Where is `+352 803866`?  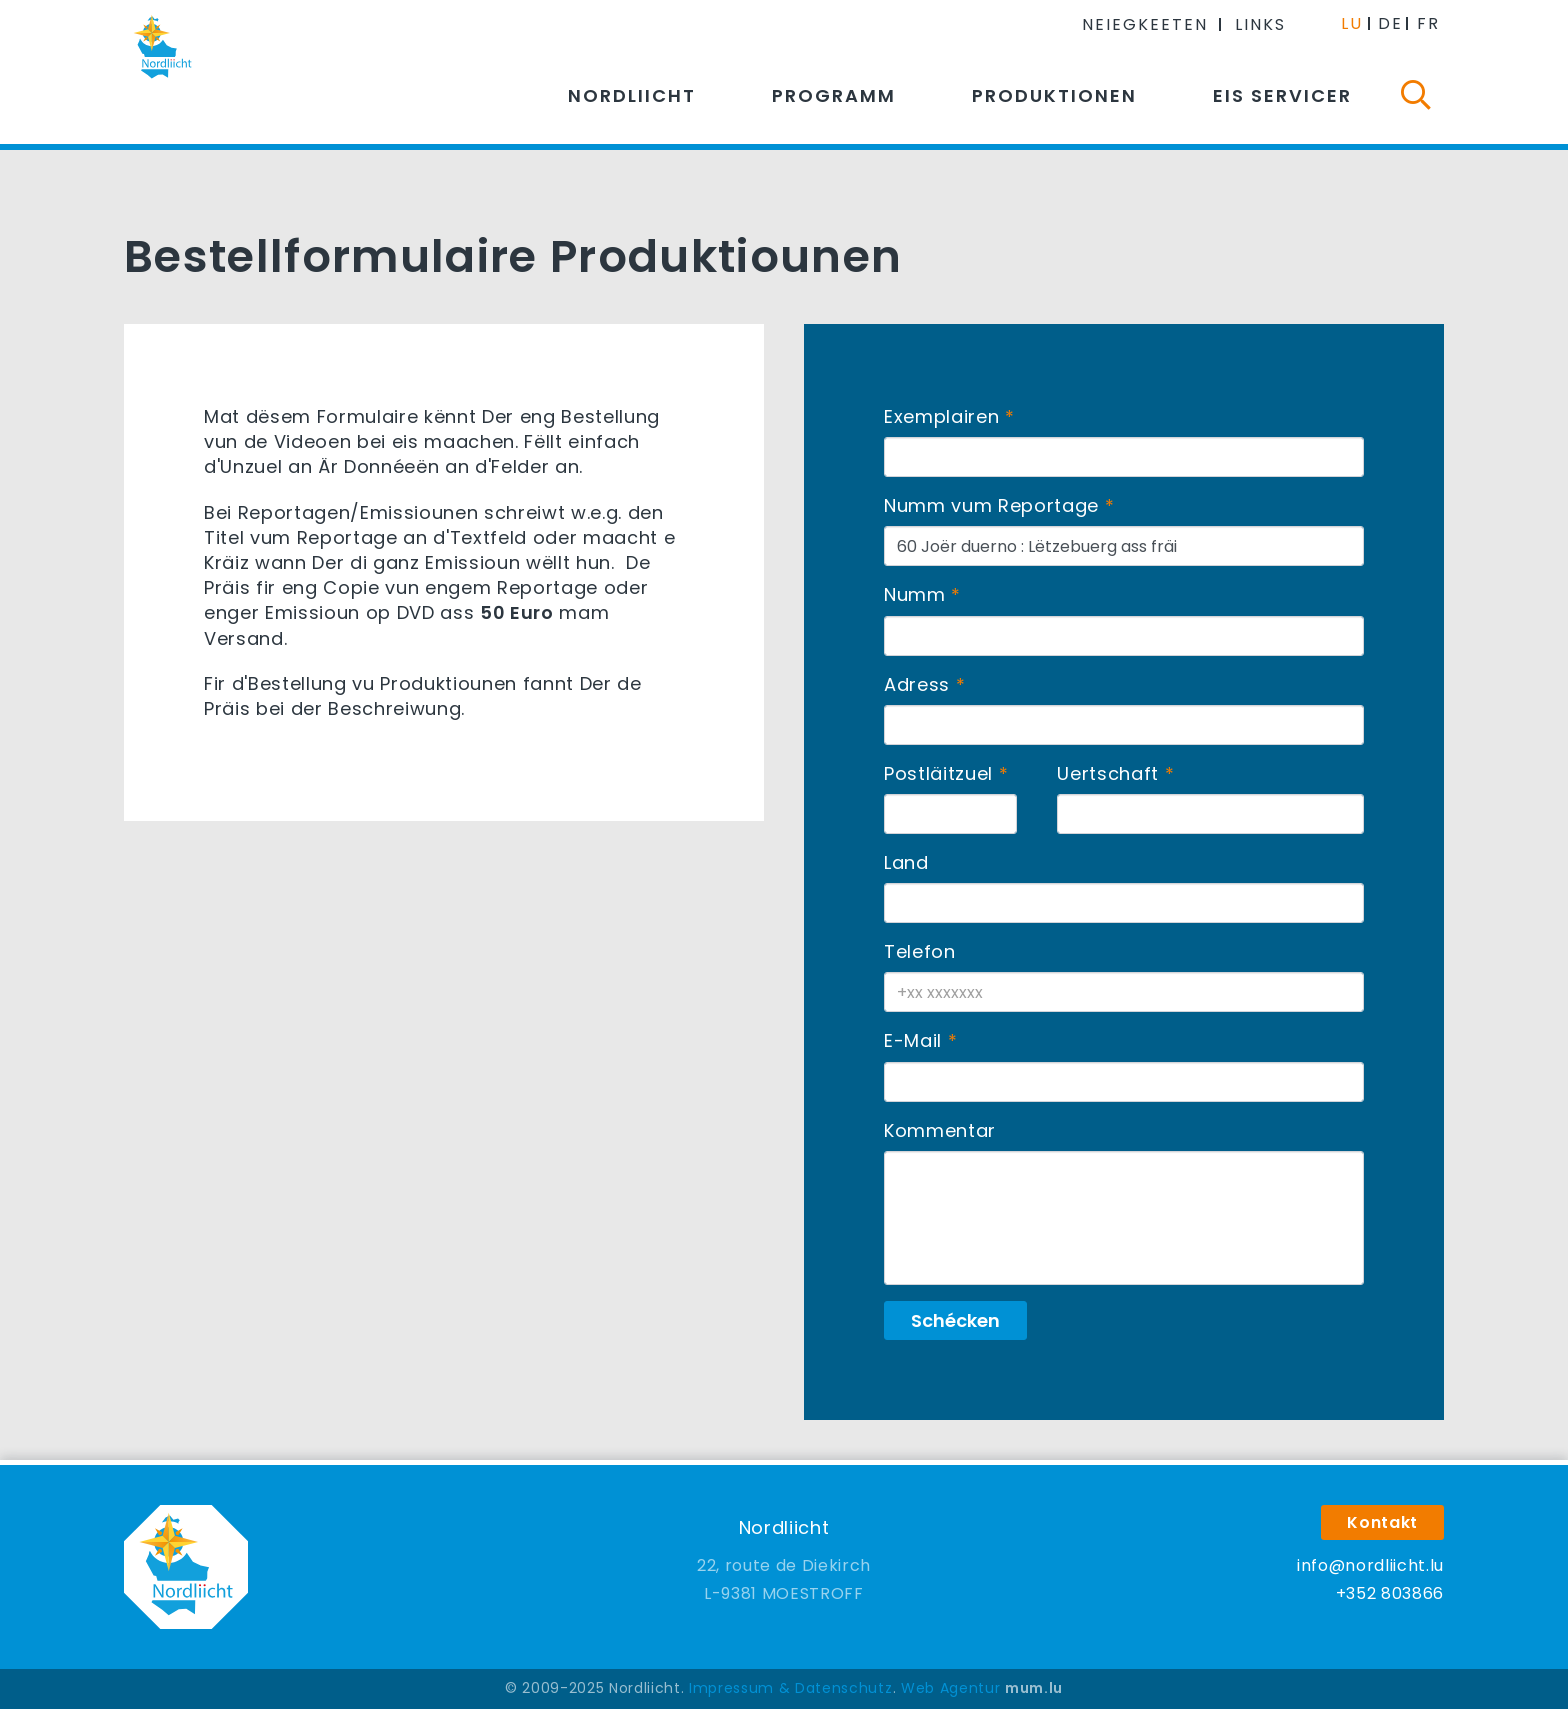 +352 803866 is located at coordinates (1390, 1593).